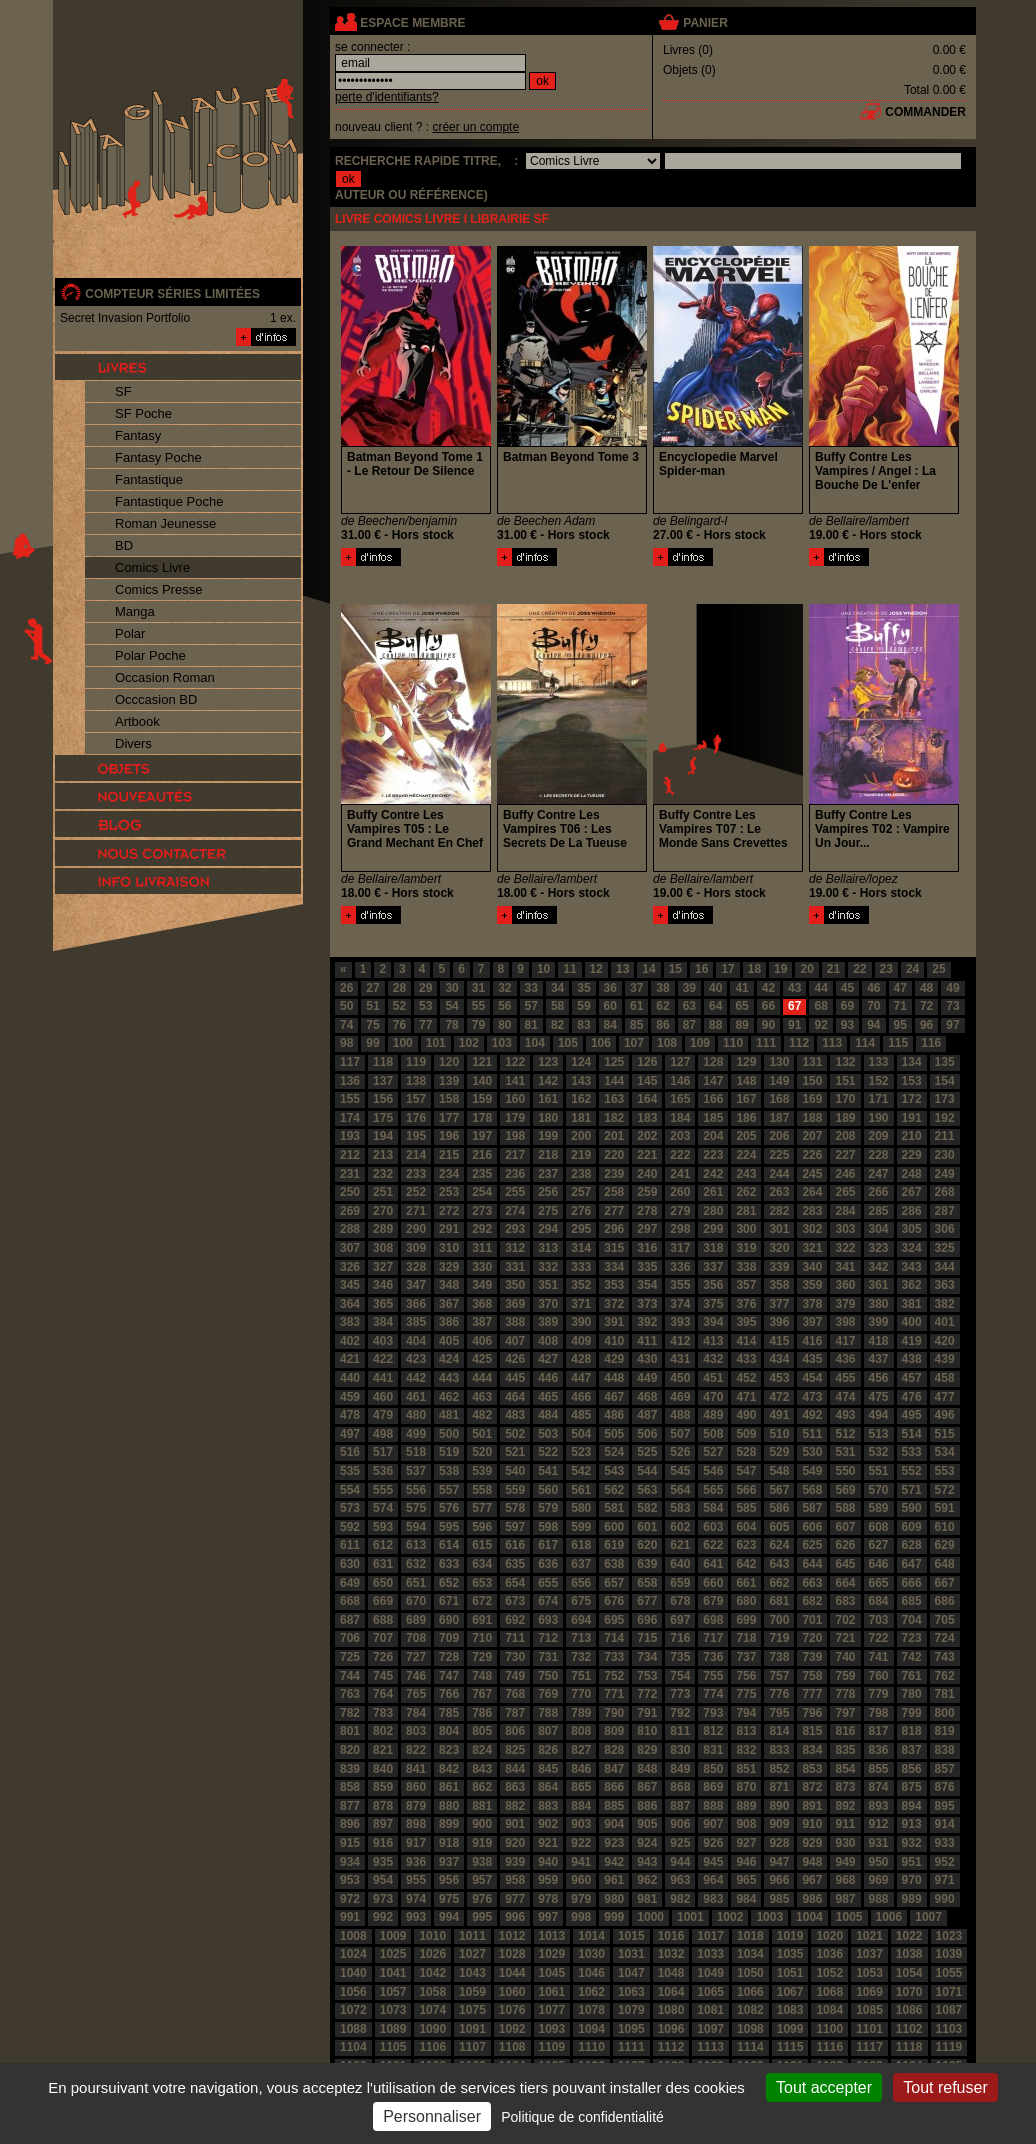  I want to click on 803, so click(416, 1731).